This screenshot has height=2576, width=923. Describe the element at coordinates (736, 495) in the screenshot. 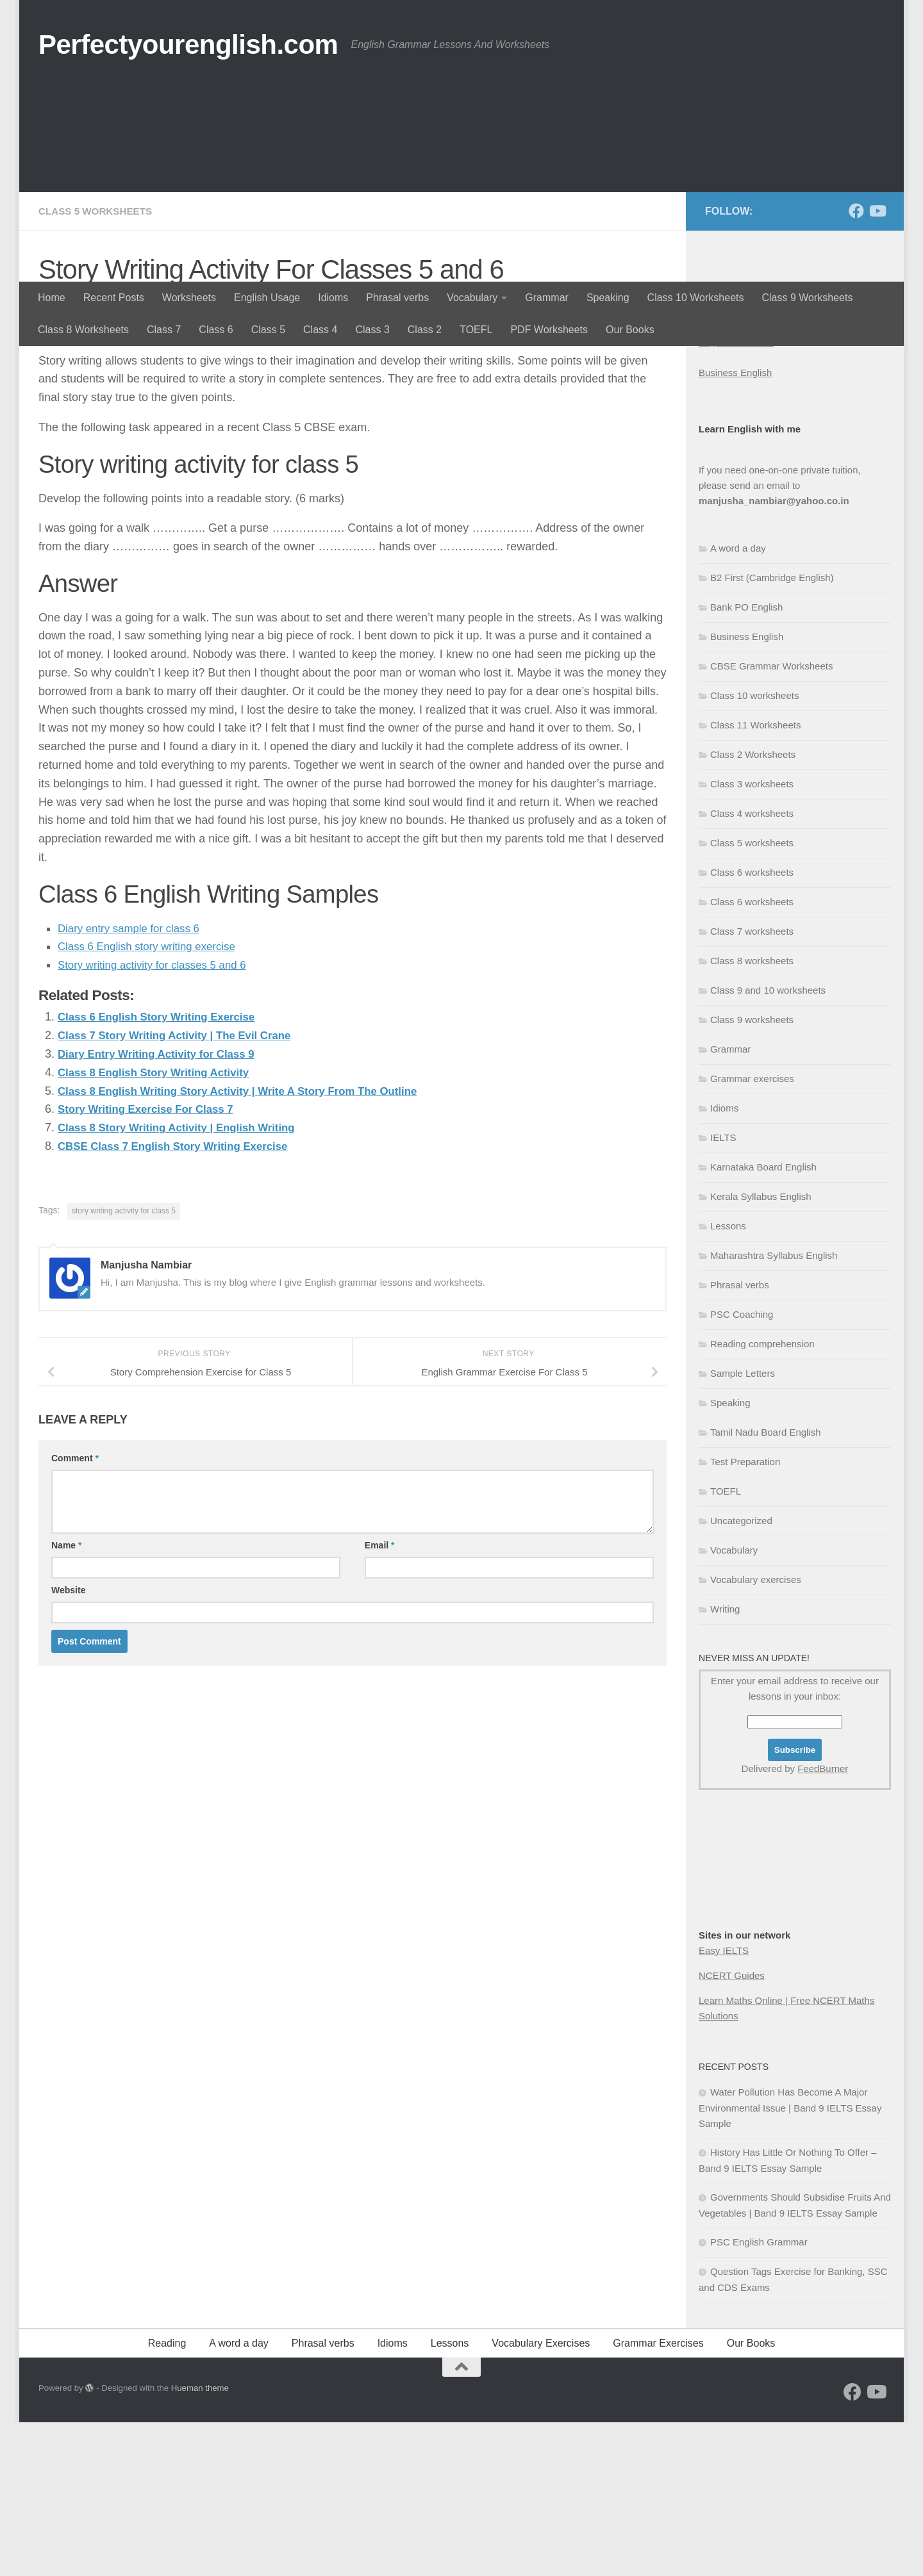

I see `English Grammar` at that location.